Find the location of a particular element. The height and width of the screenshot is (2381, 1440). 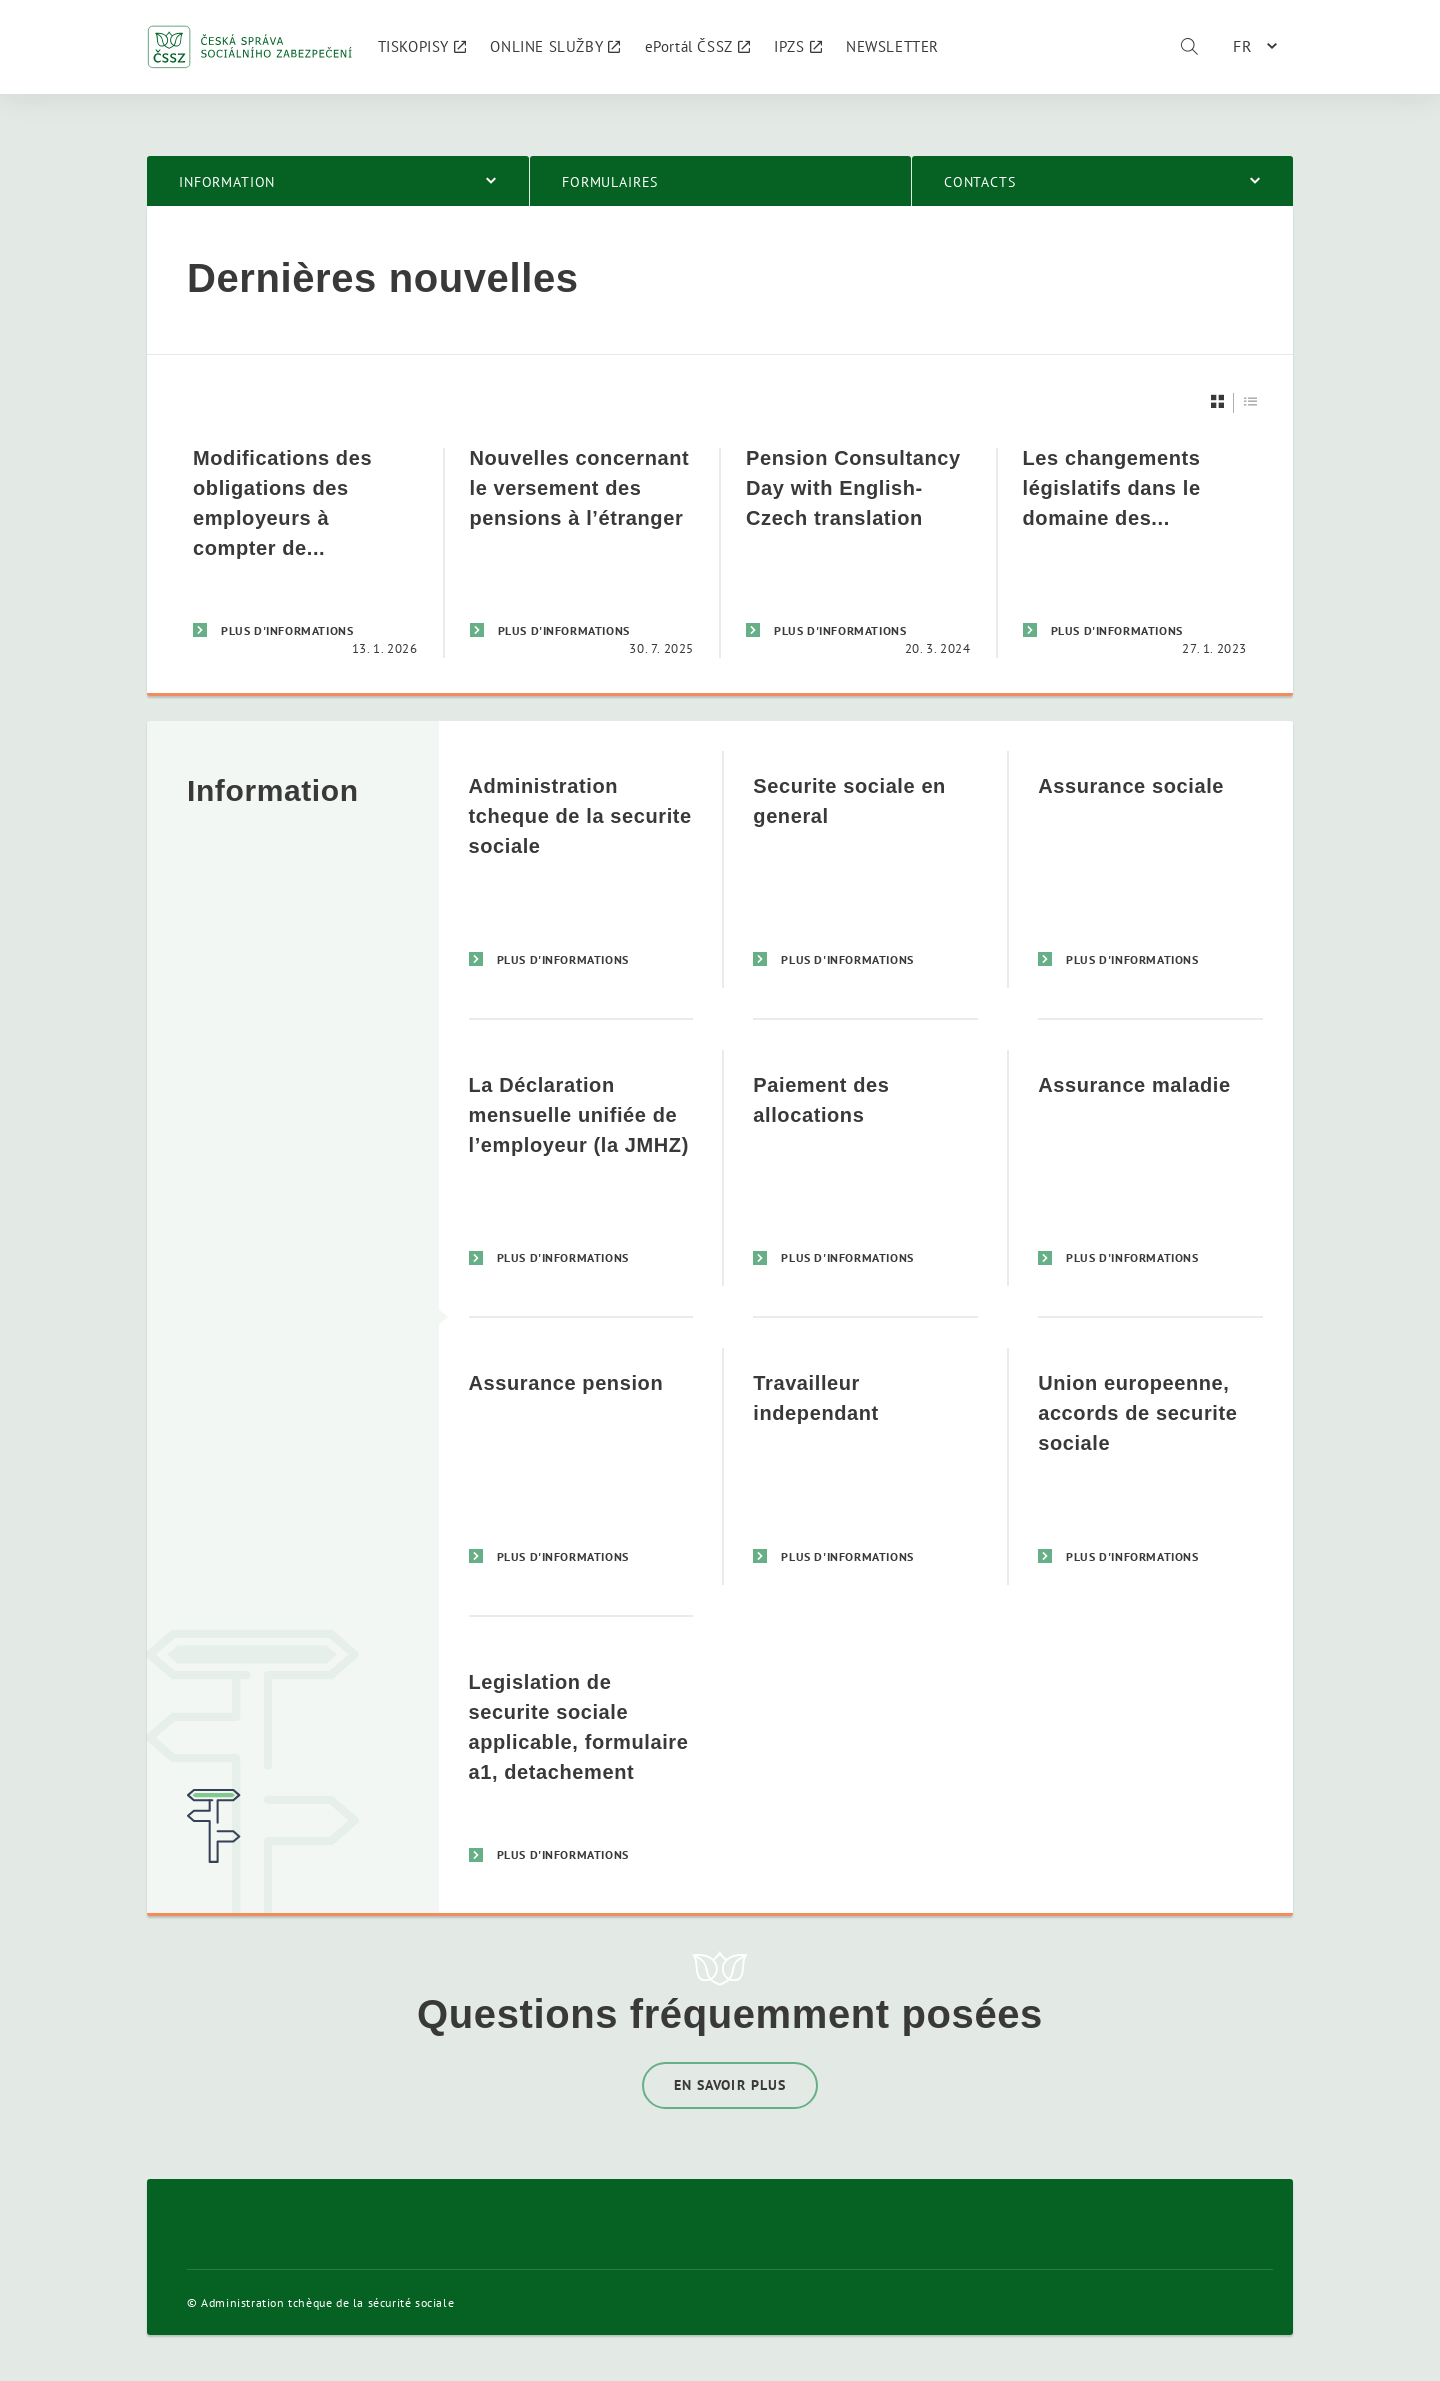

[Assurance sociale] is located at coordinates (1150, 869).